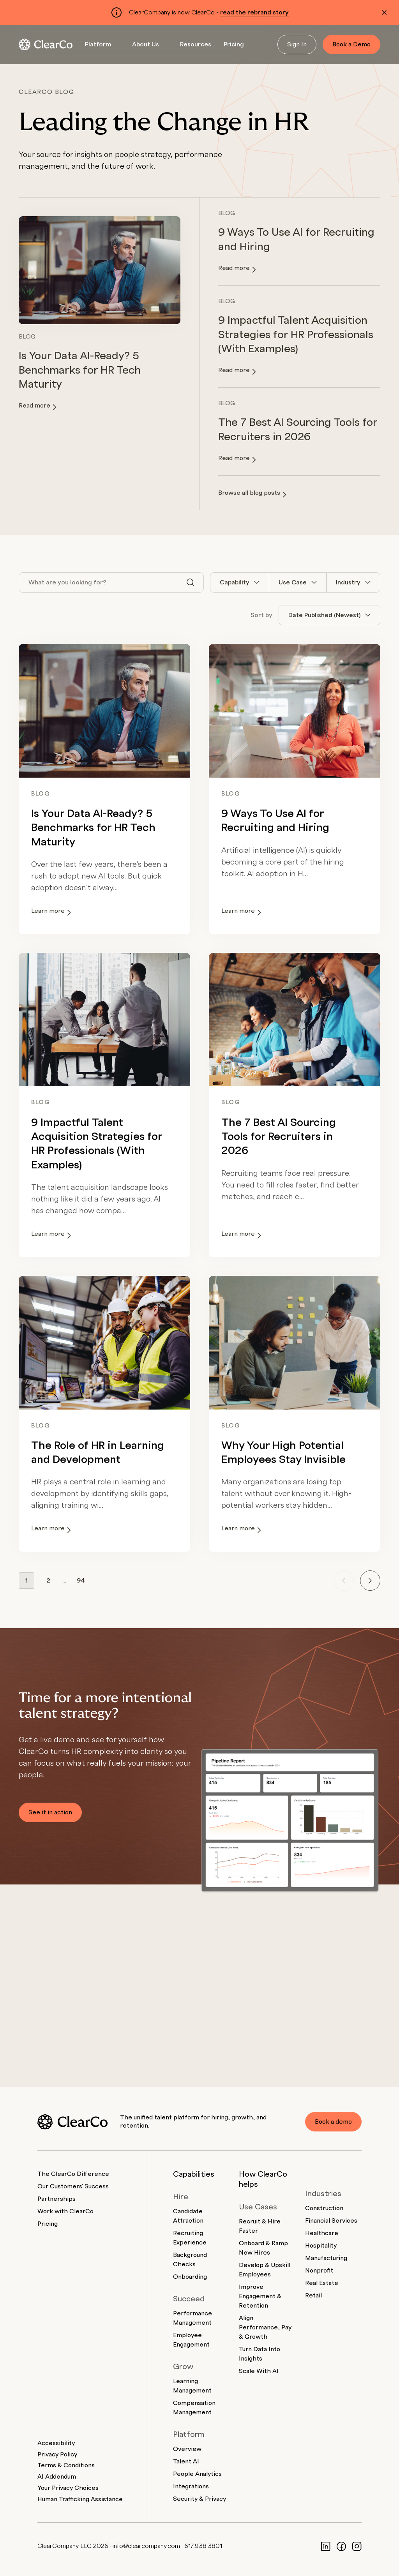 This screenshot has height=2576, width=399. Describe the element at coordinates (191, 2486) in the screenshot. I see `Integrations` at that location.